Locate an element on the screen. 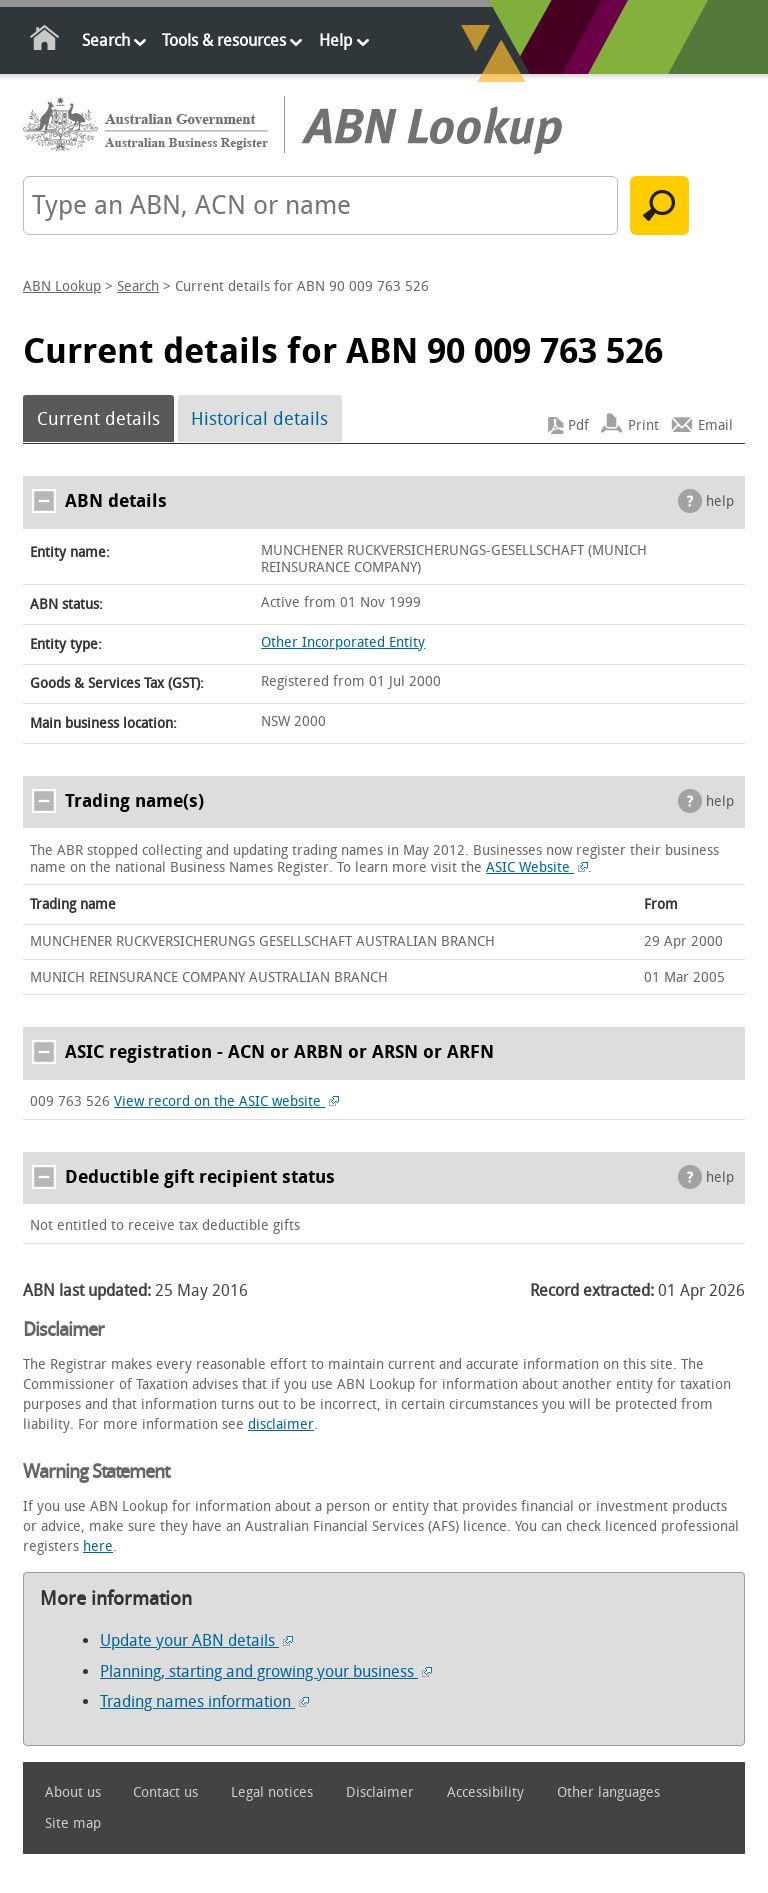 The width and height of the screenshot is (768, 1893). Current details is located at coordinates (98, 419).